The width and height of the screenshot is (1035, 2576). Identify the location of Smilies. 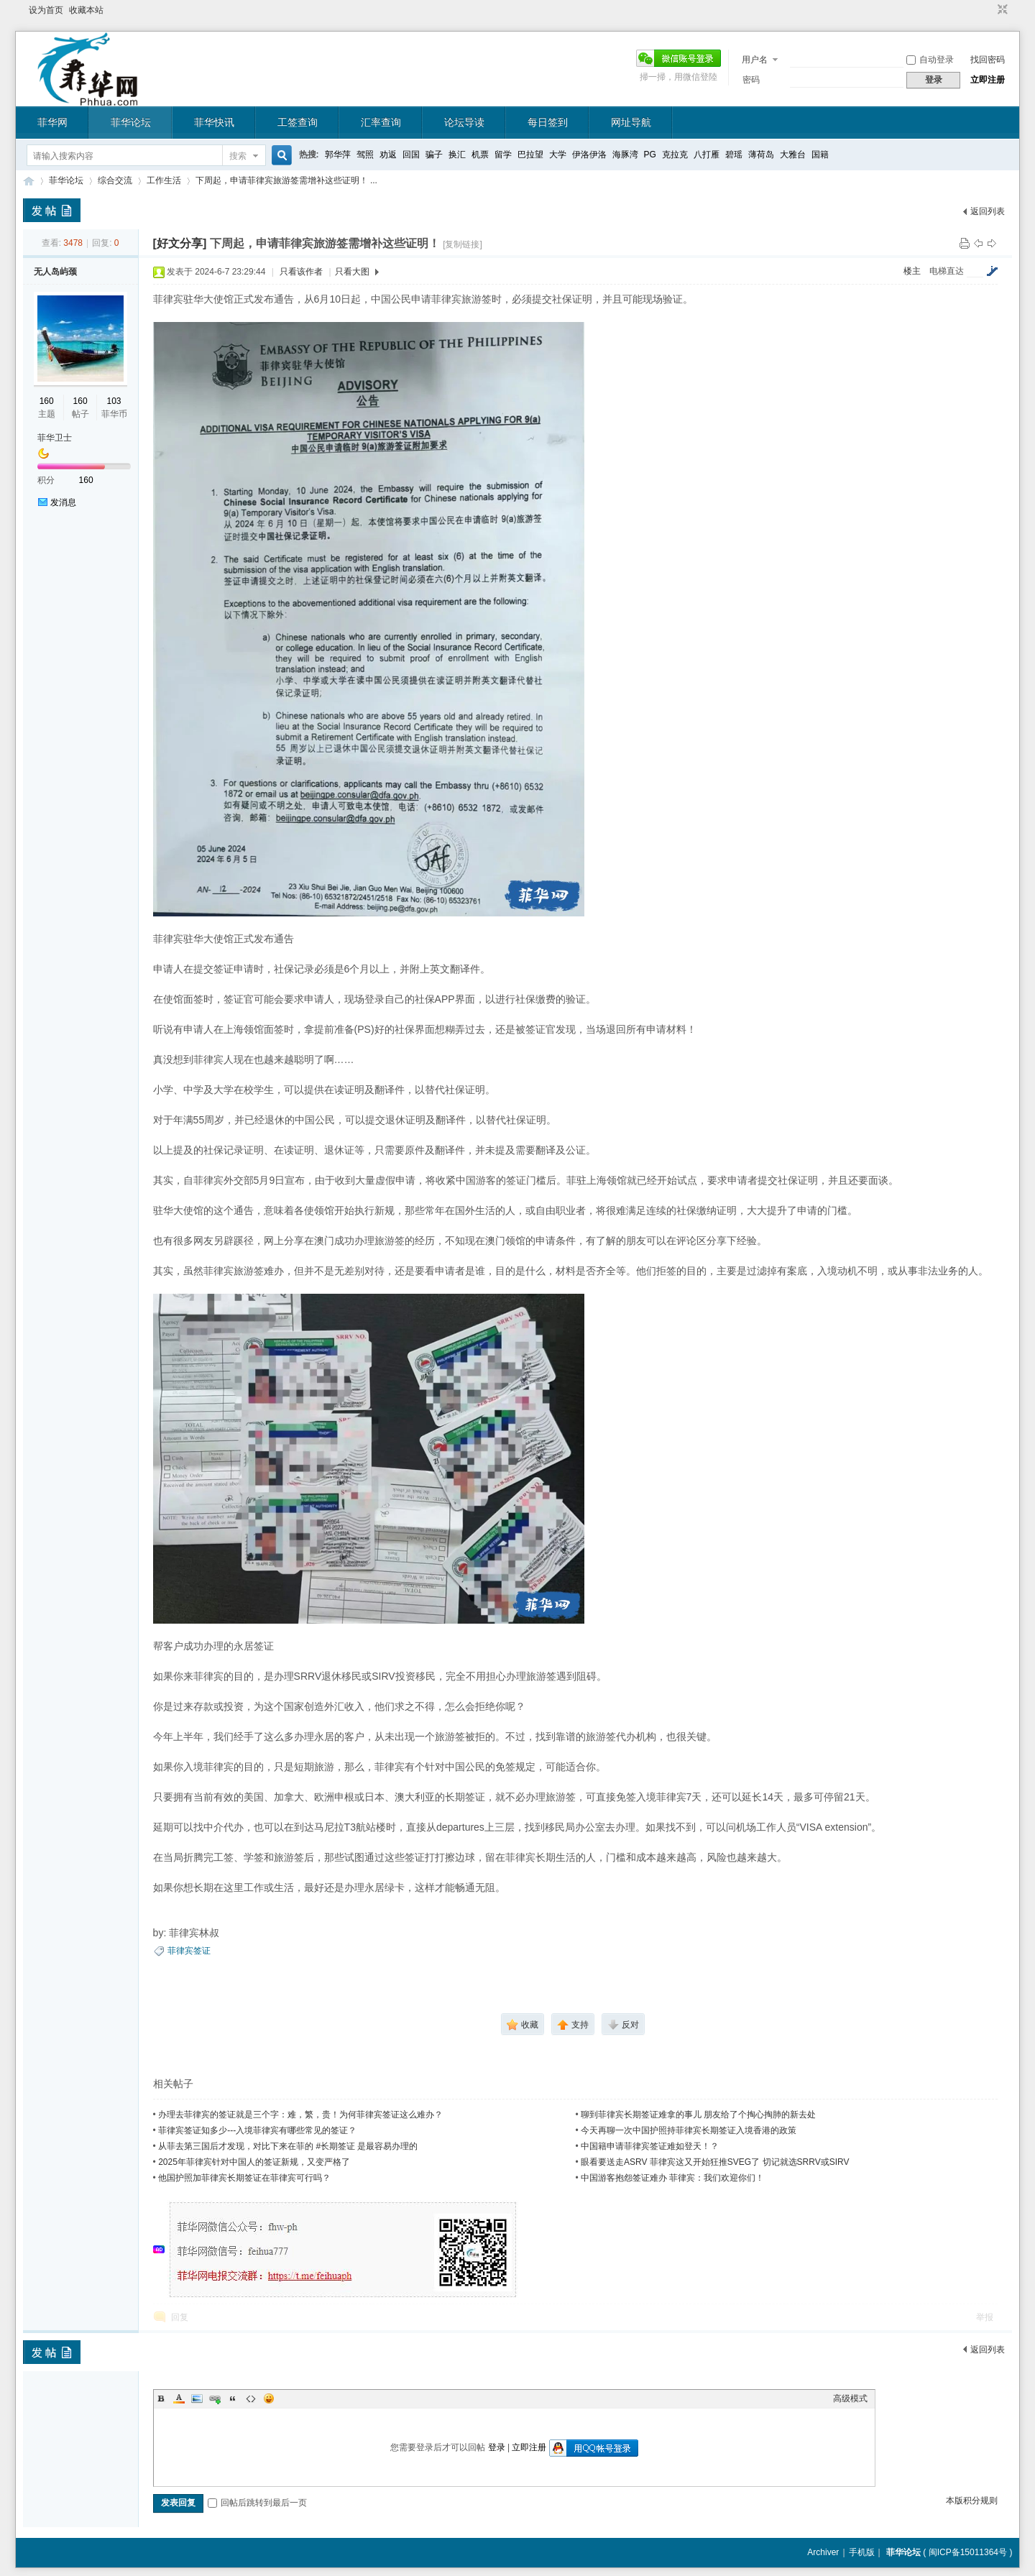
(269, 2398).